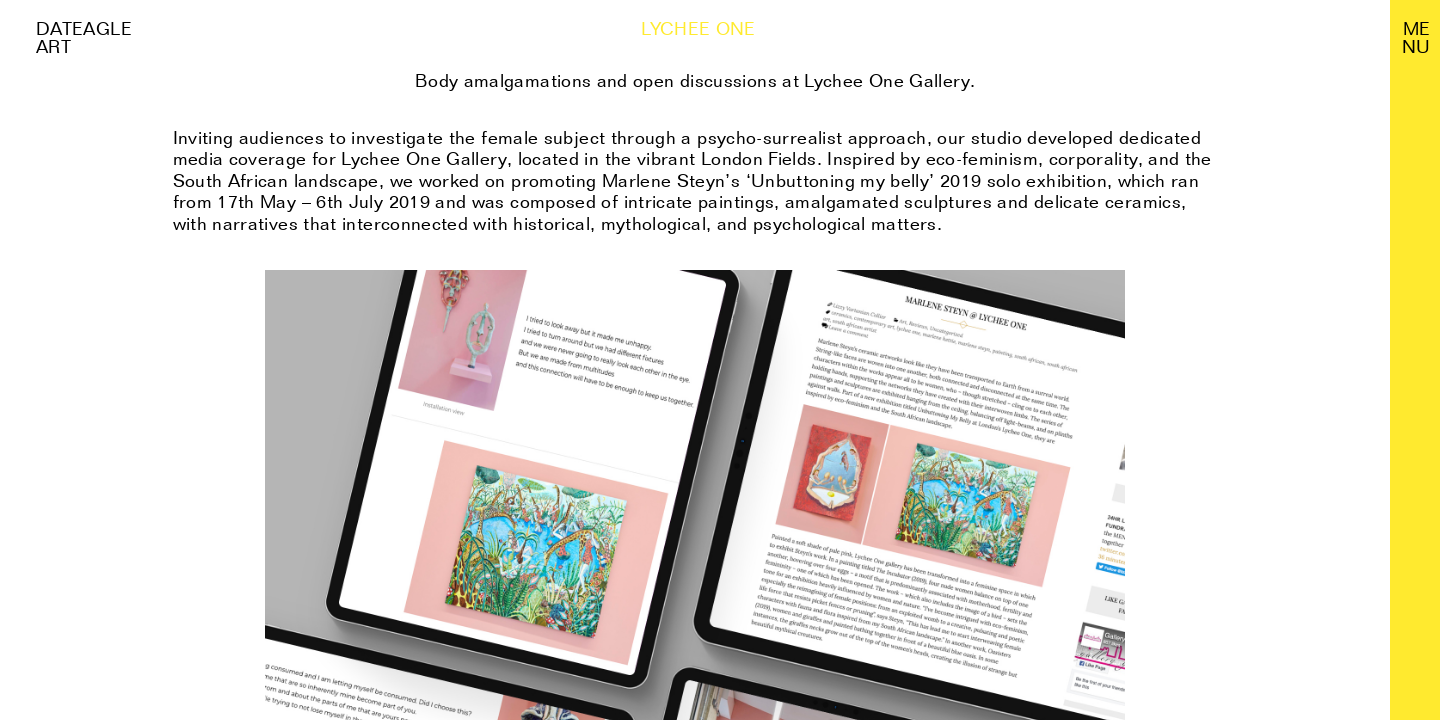  Describe the element at coordinates (84, 37) in the screenshot. I see `Dateagle art` at that location.